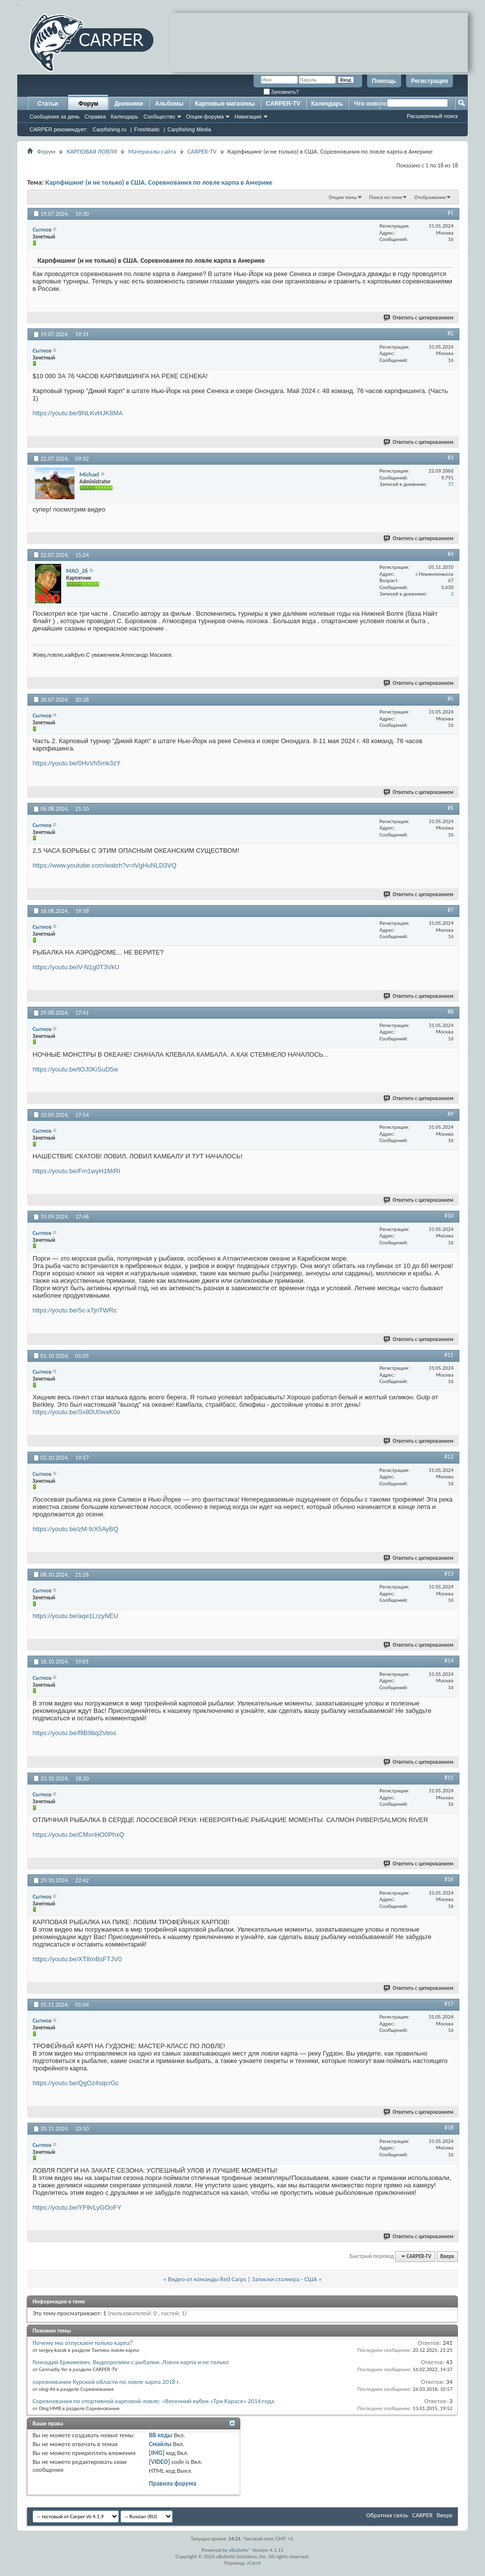  I want to click on #4, so click(450, 554).